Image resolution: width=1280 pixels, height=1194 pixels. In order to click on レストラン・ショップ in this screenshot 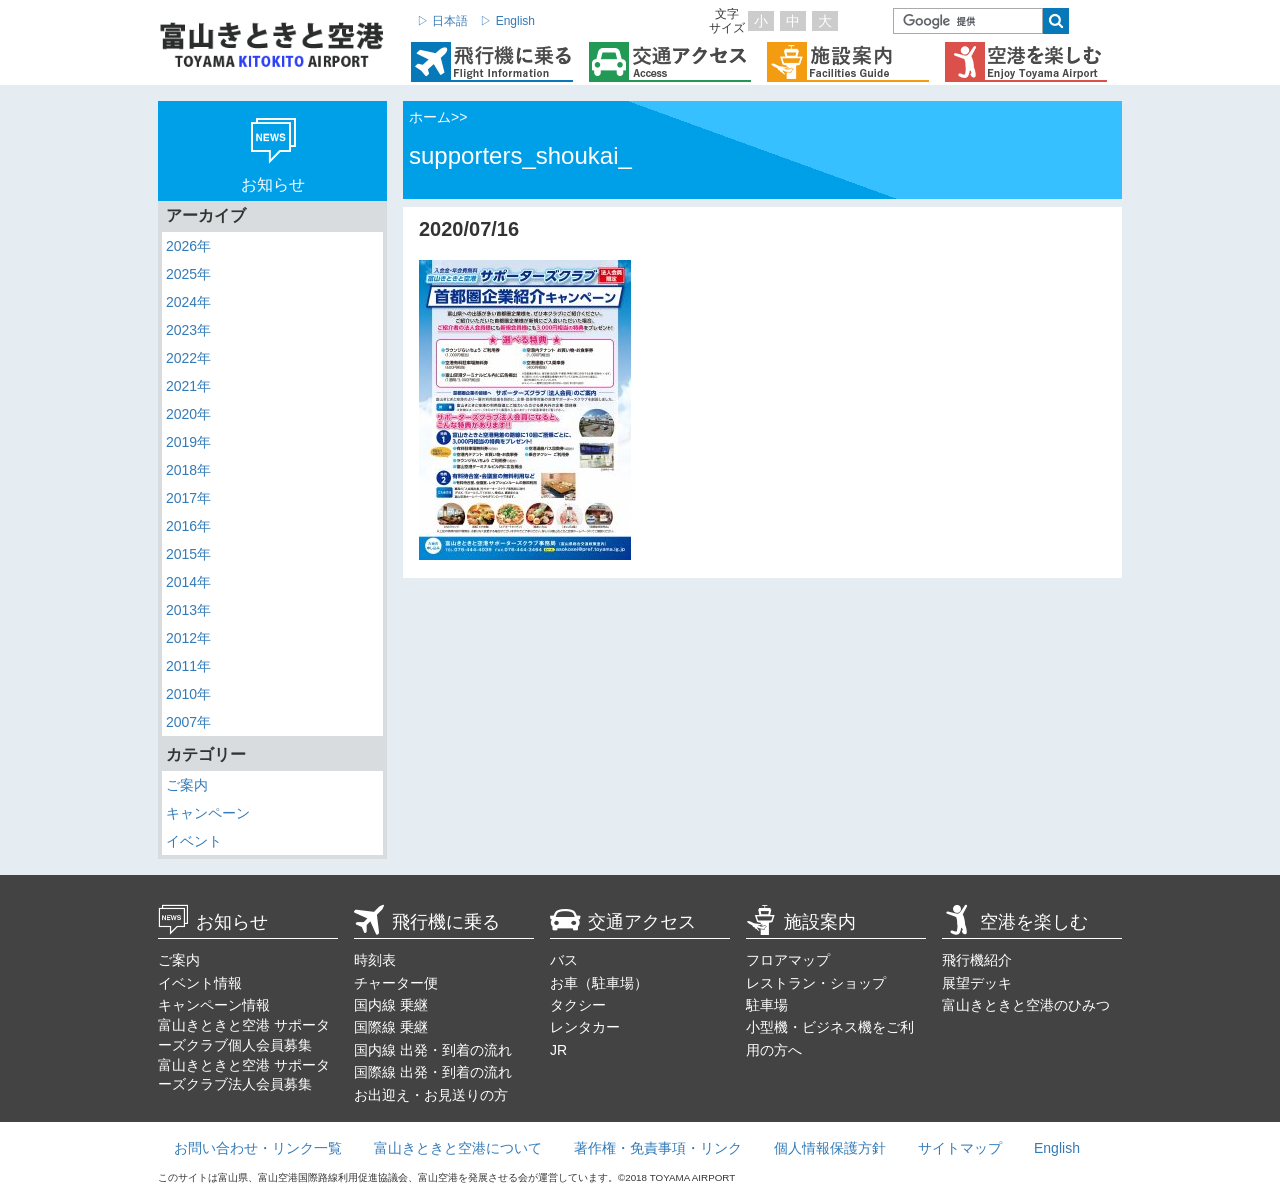, I will do `click(816, 983)`.